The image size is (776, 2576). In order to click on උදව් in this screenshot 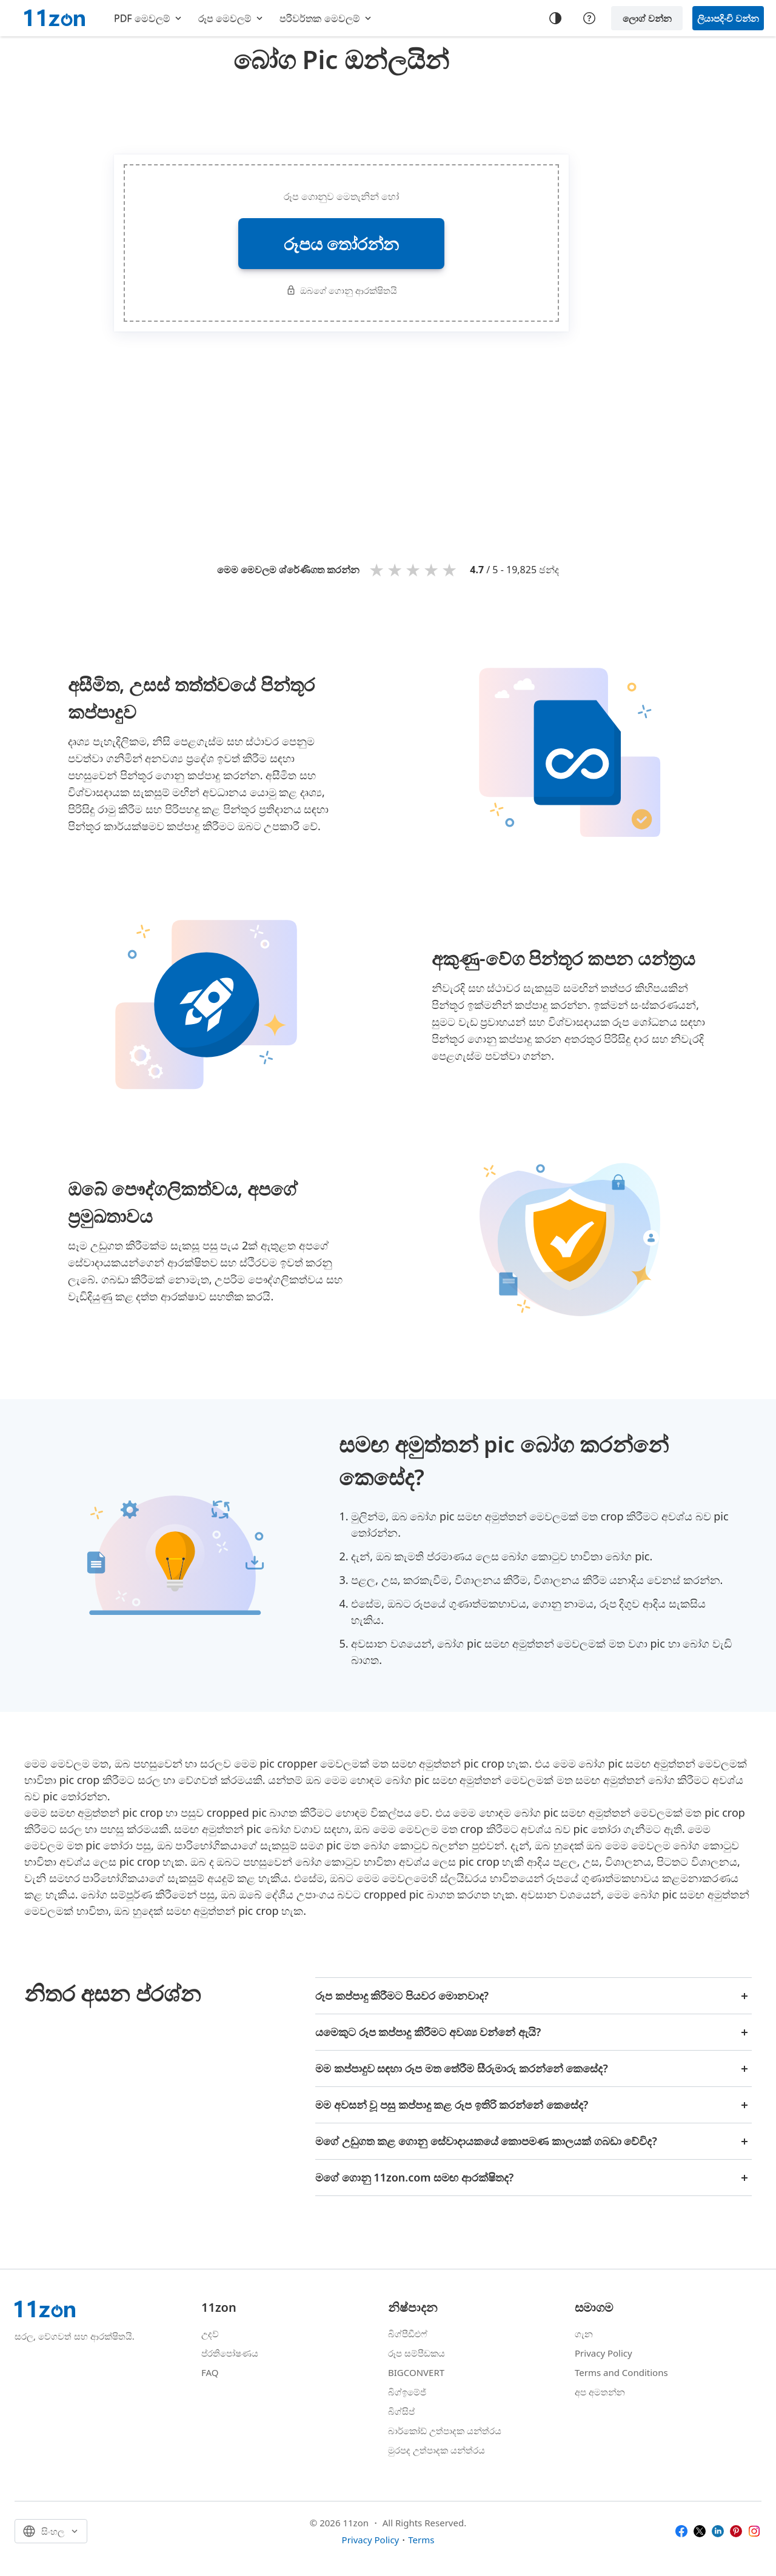, I will do `click(210, 2334)`.